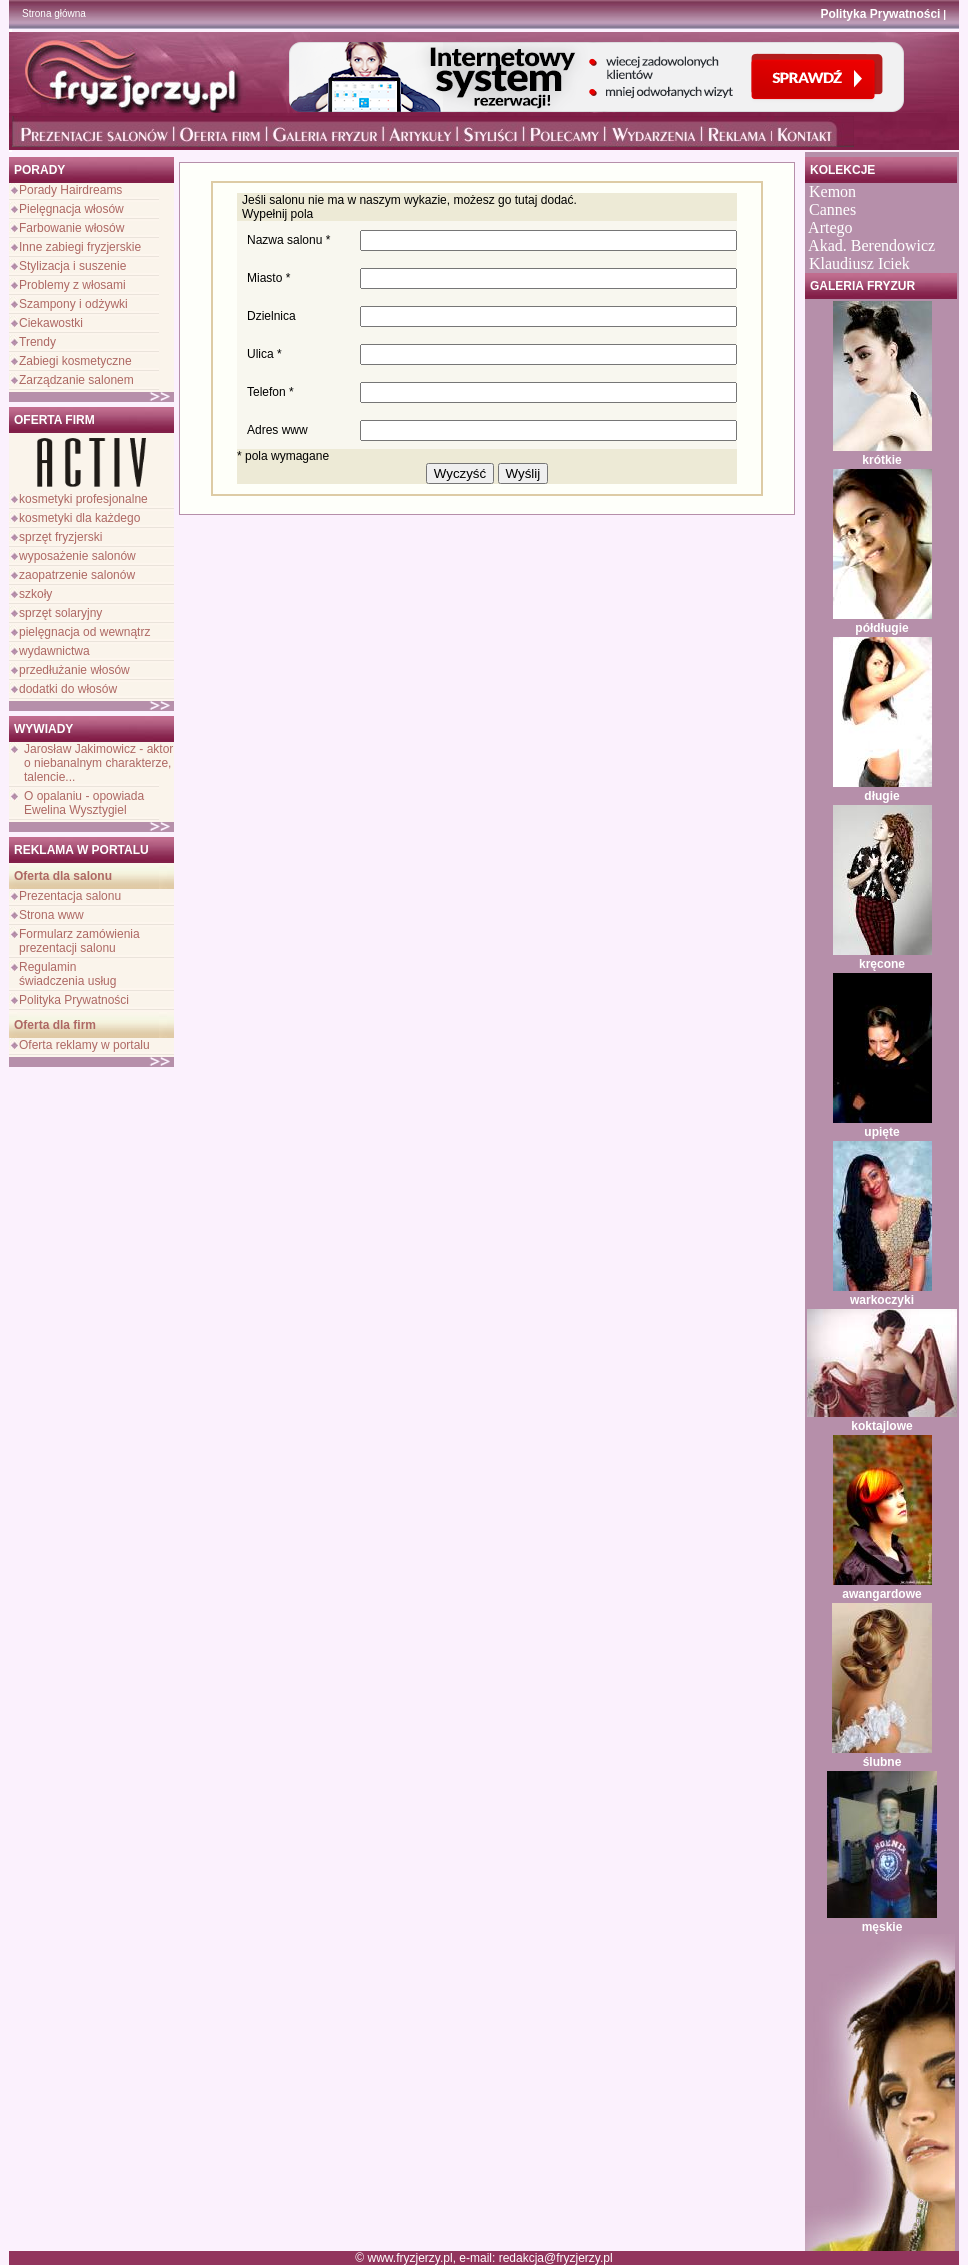  I want to click on Zarządzanie salonem, so click(76, 380).